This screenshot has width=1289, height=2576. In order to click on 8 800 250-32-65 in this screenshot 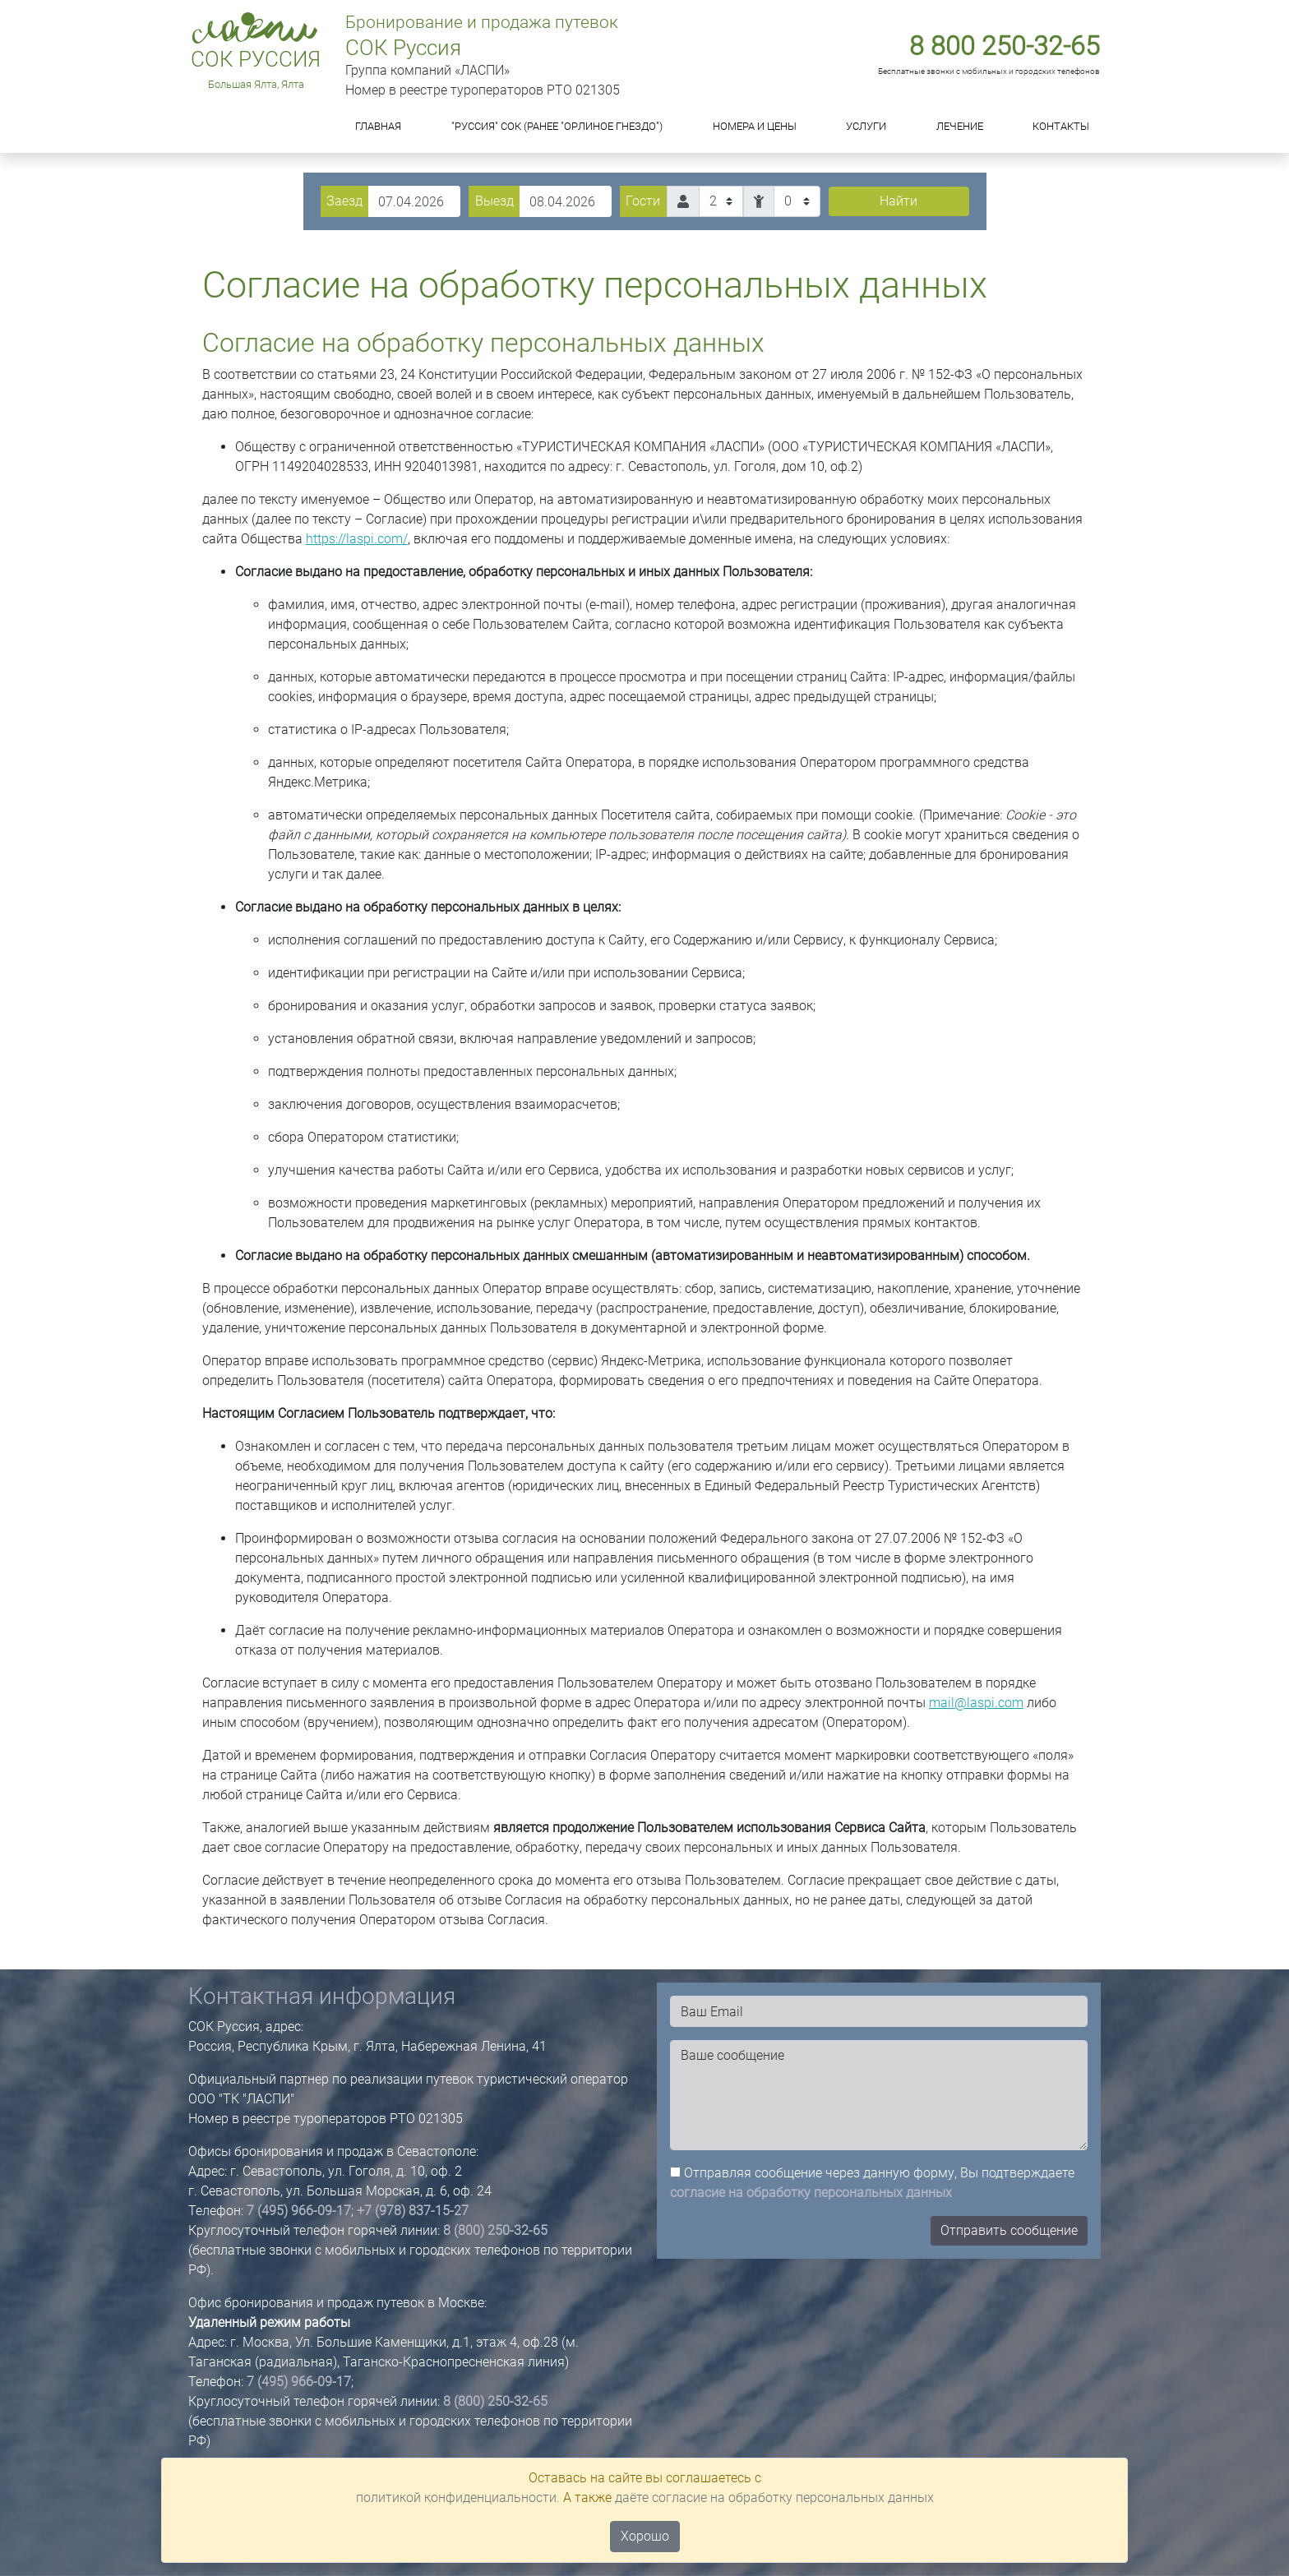, I will do `click(1004, 46)`.